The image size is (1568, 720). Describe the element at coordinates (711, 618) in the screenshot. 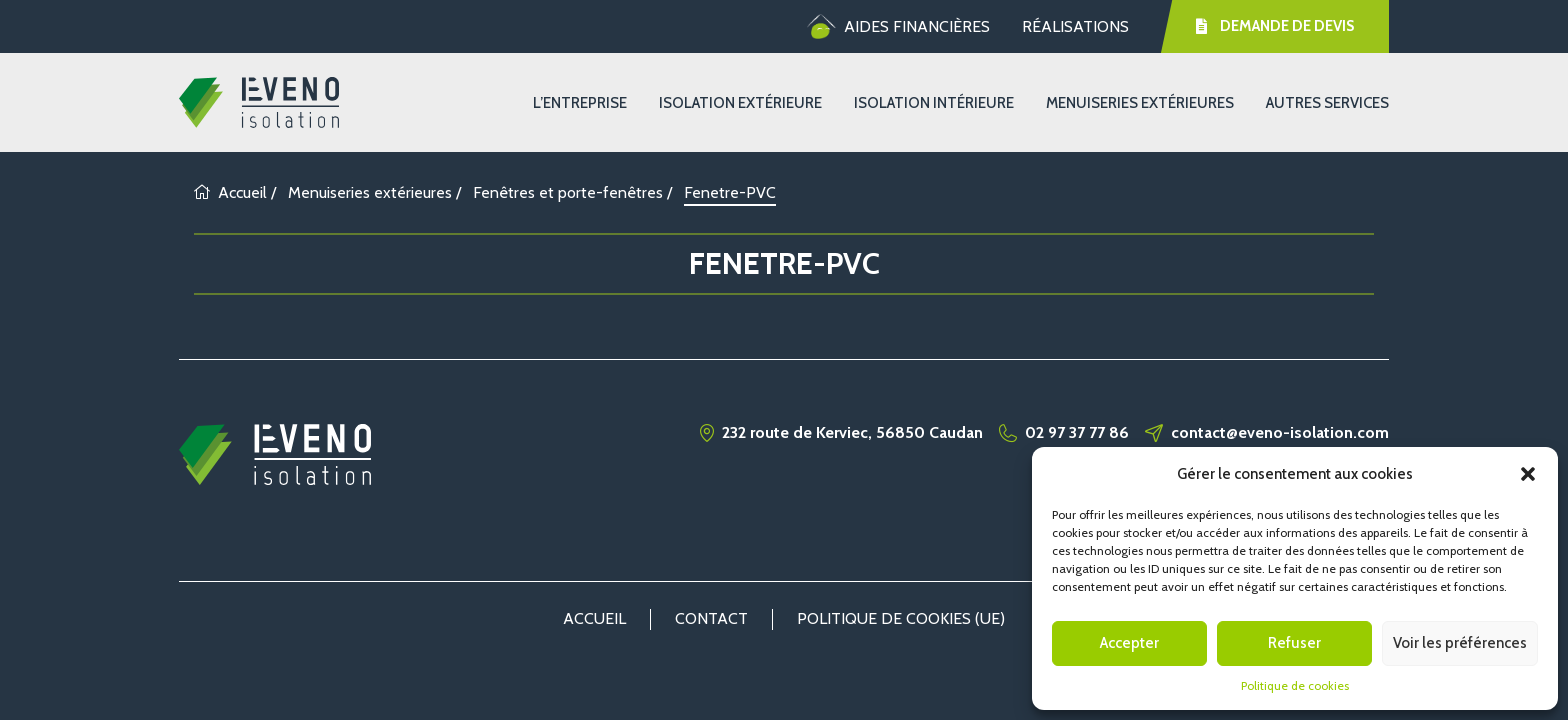

I see `Contact` at that location.